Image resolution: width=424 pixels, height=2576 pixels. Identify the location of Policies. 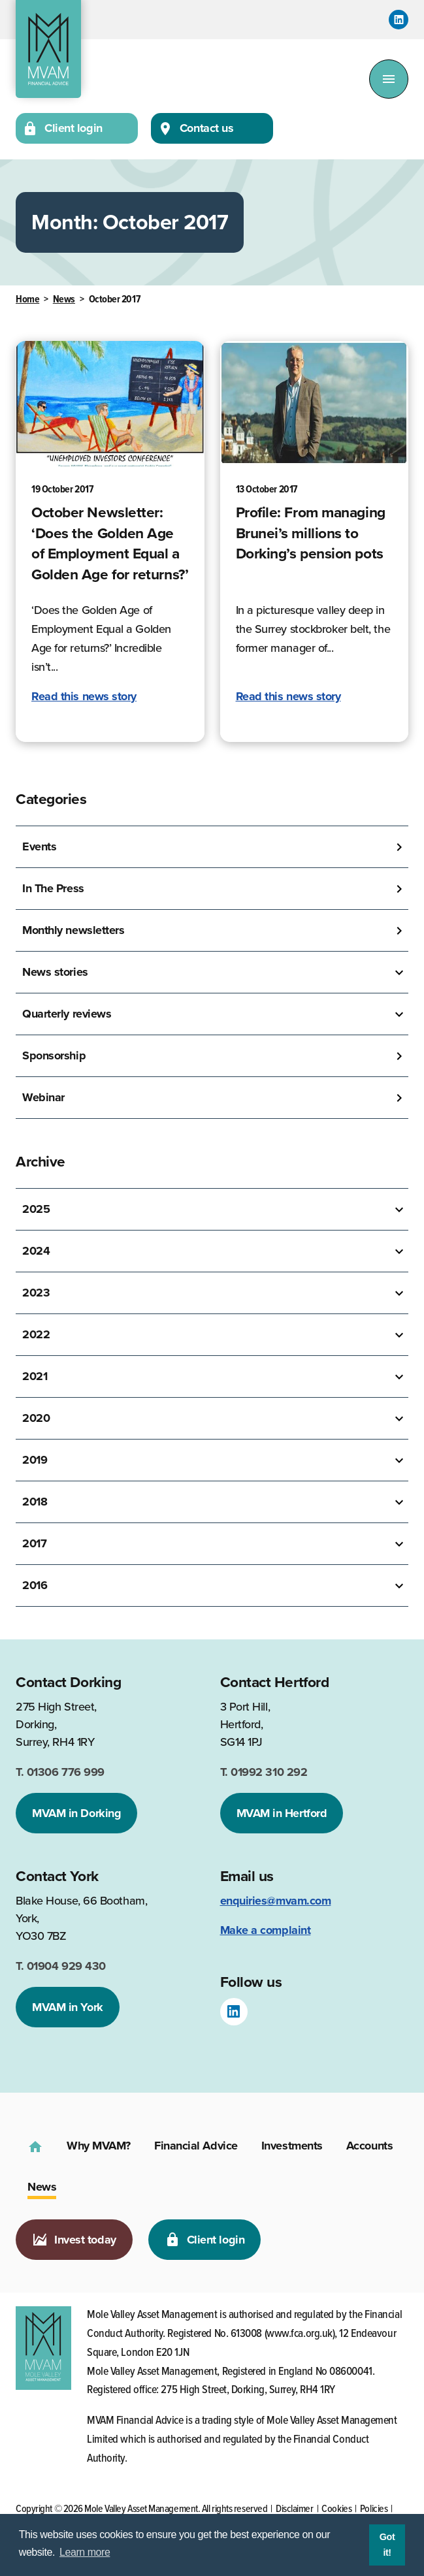
(373, 2509).